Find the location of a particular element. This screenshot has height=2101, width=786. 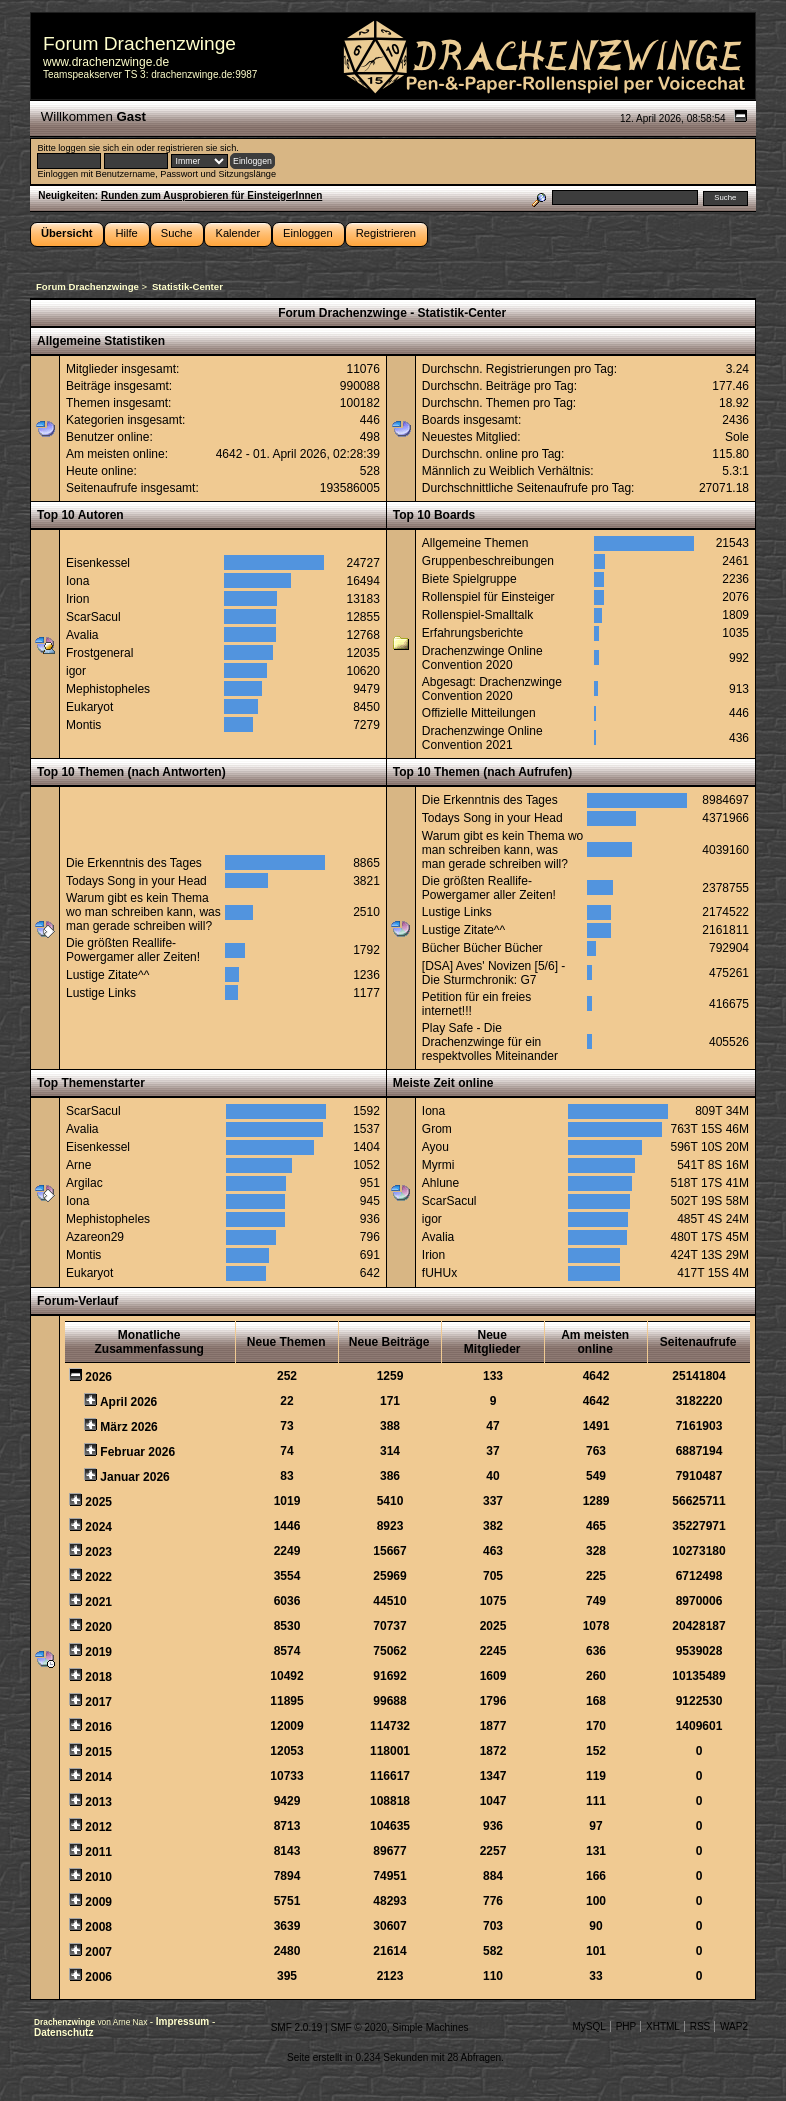

2006 is located at coordinates (98, 1977).